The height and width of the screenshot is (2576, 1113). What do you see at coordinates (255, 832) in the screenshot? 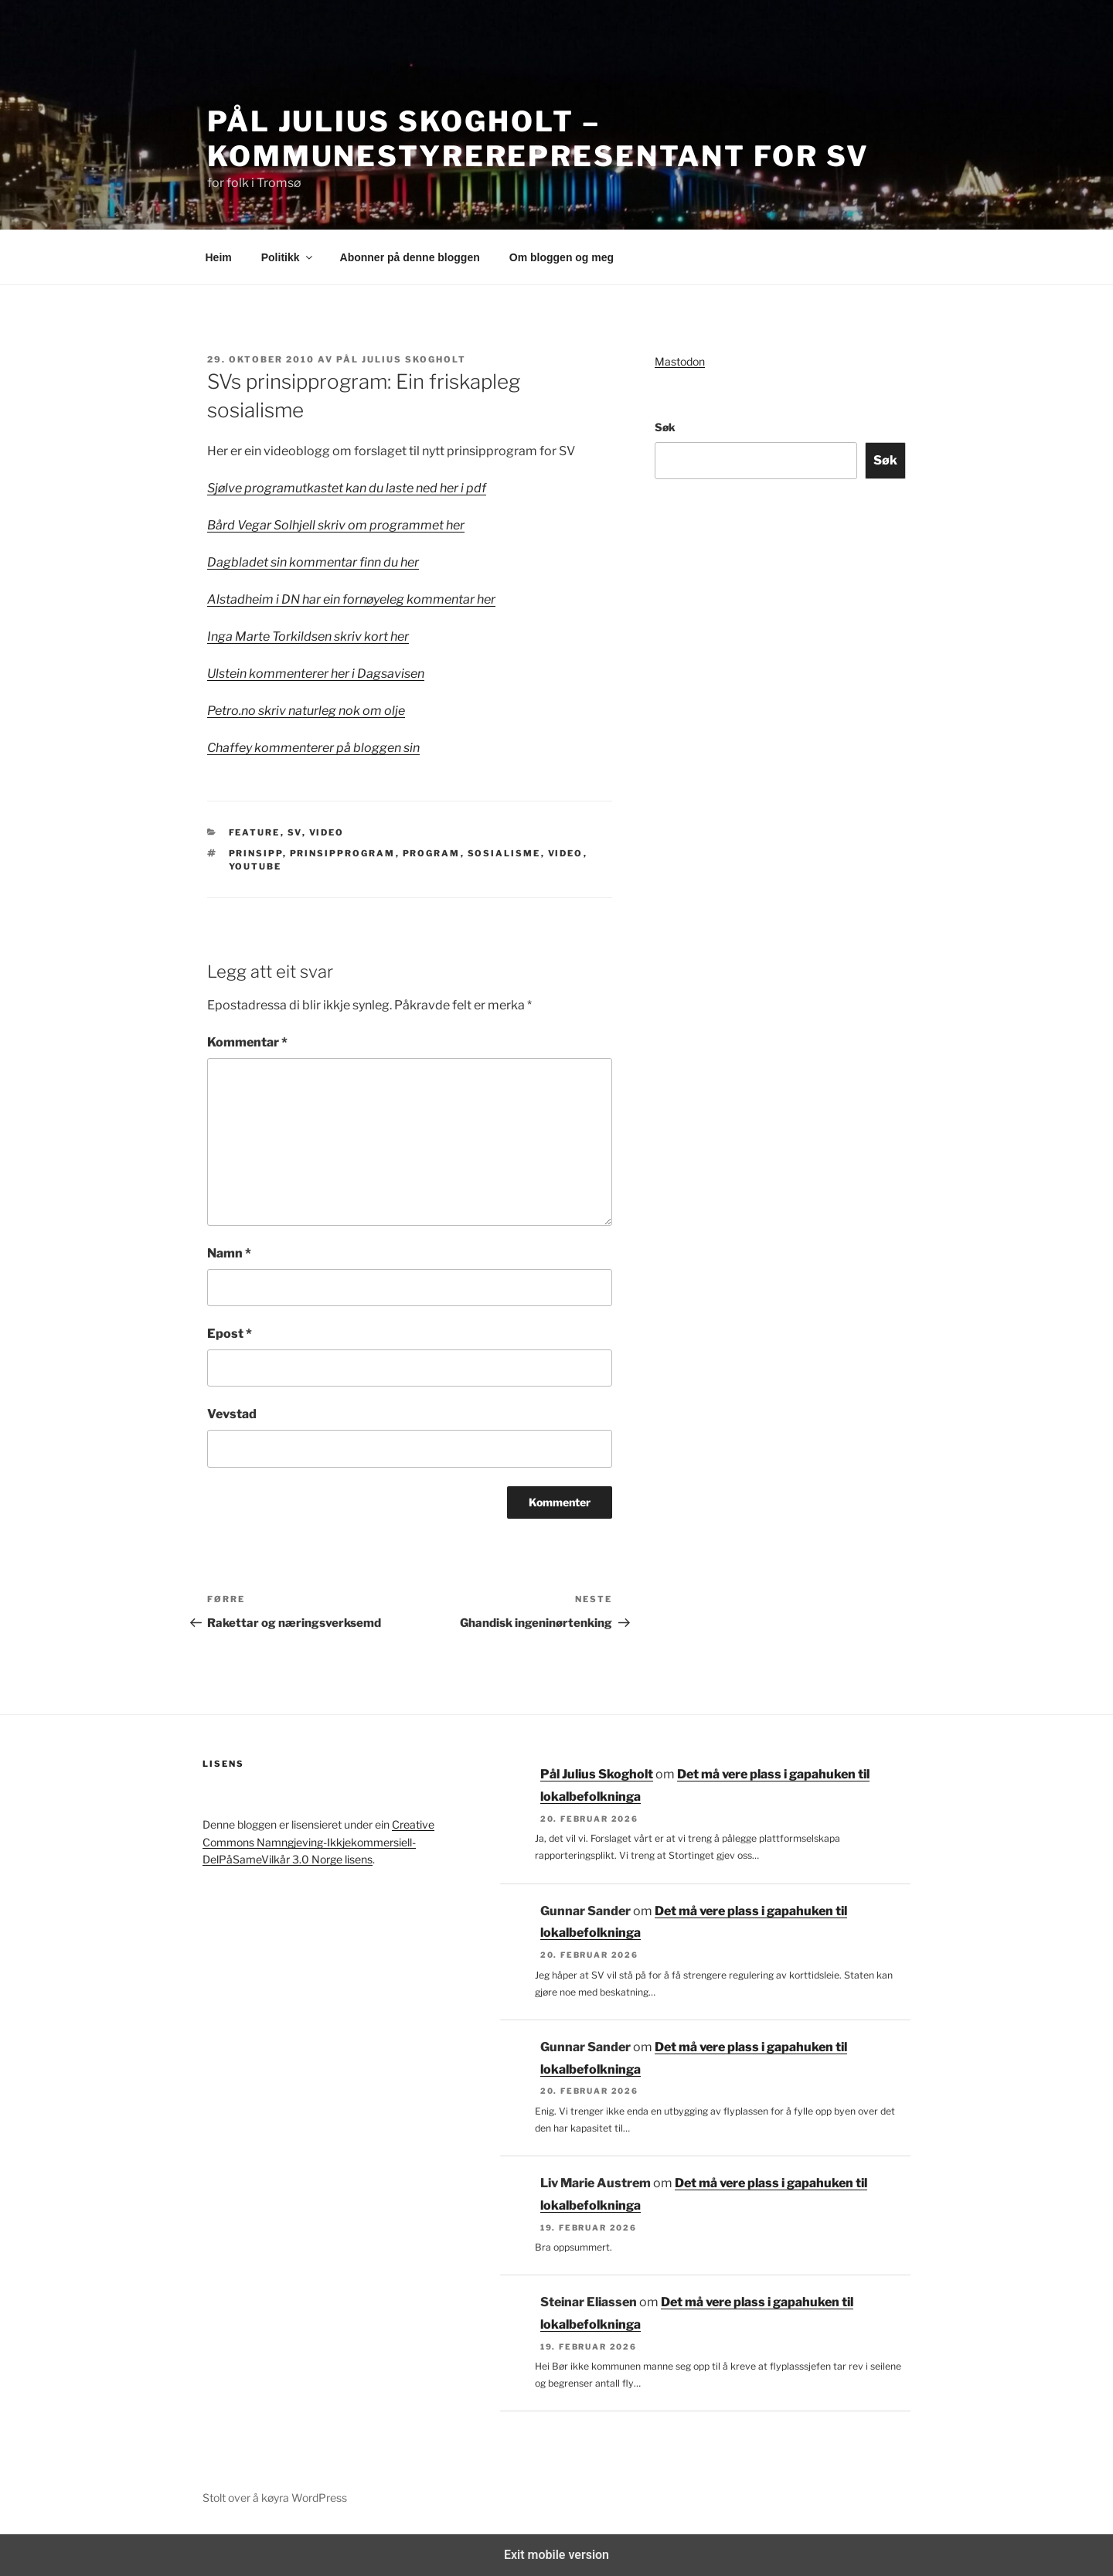
I see `Feature` at bounding box center [255, 832].